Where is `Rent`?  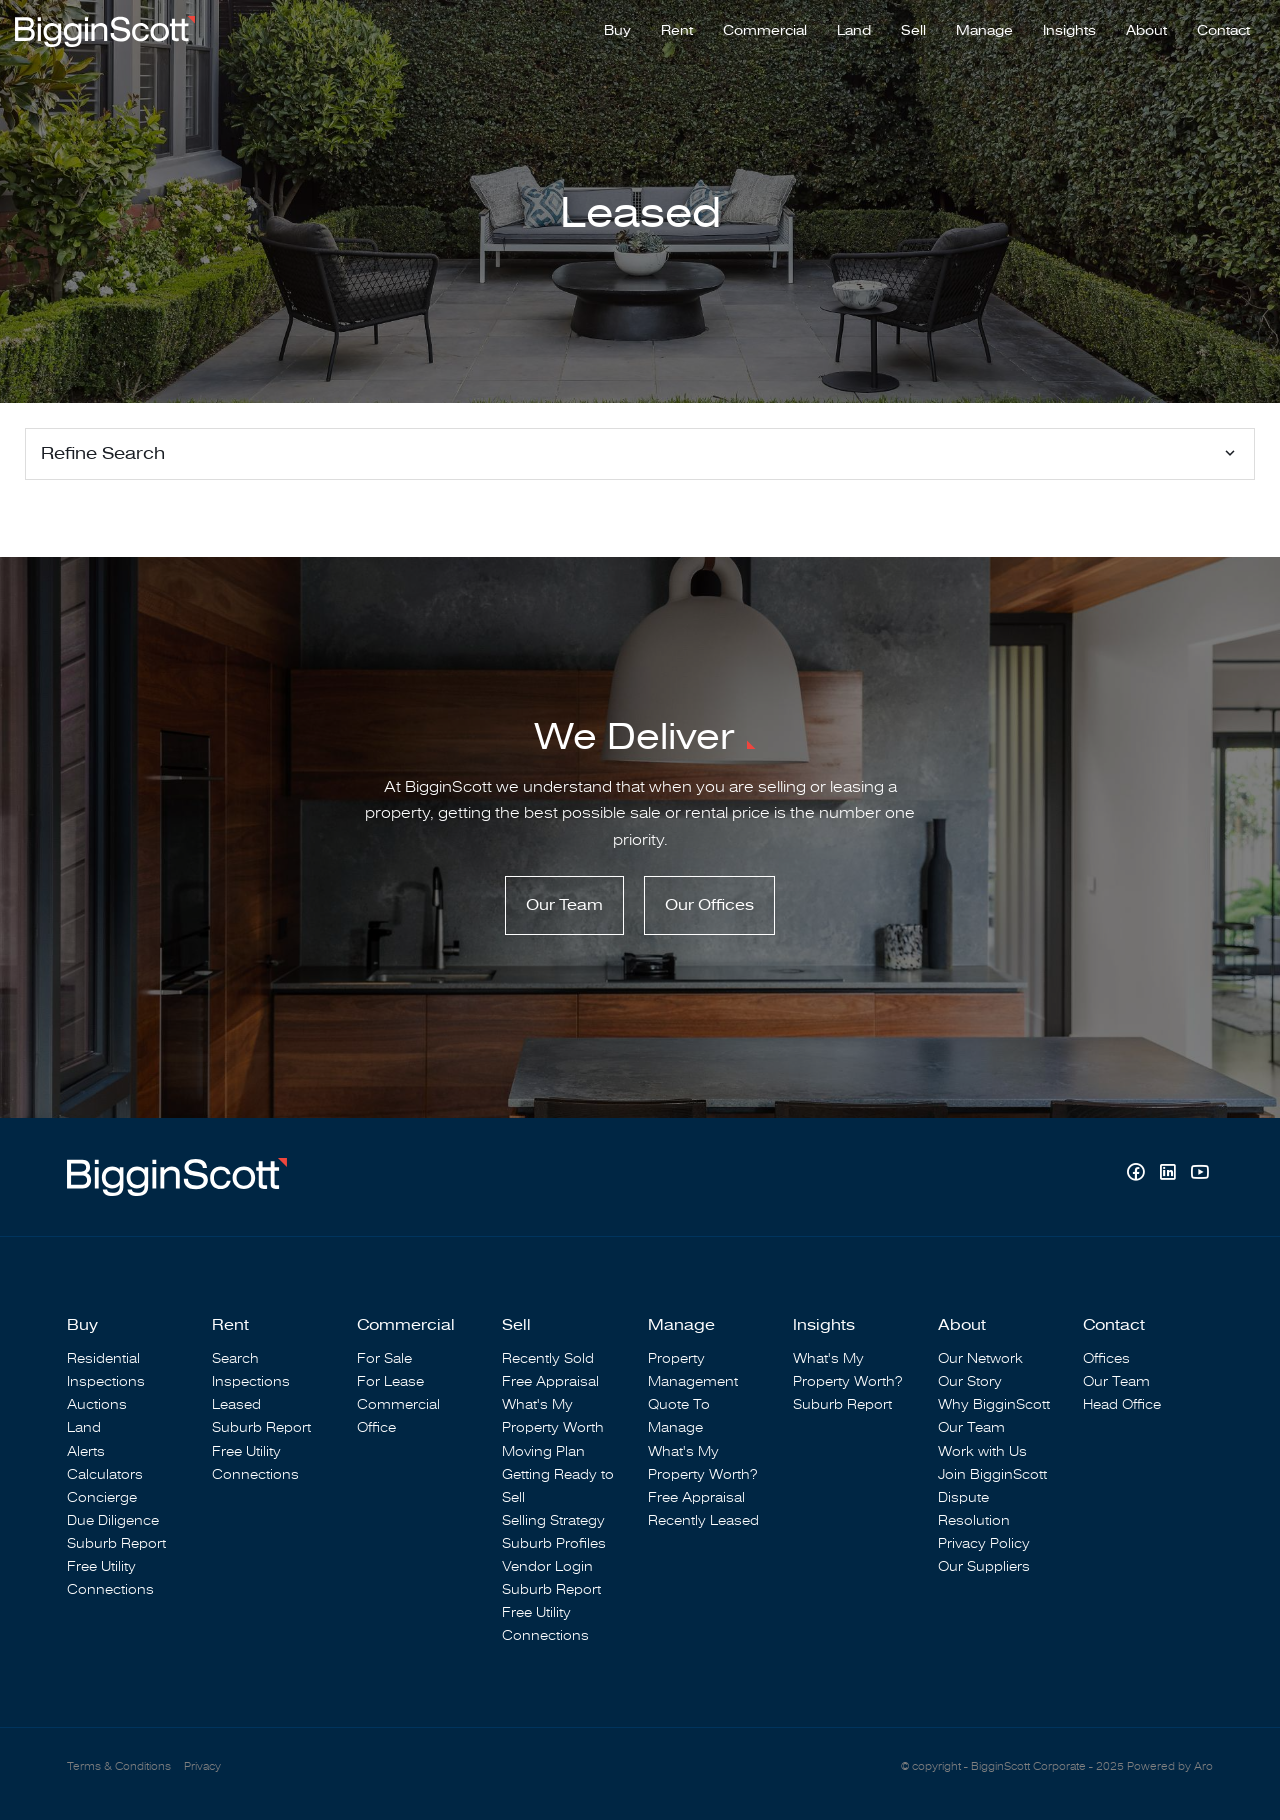
Rent is located at coordinates (677, 31).